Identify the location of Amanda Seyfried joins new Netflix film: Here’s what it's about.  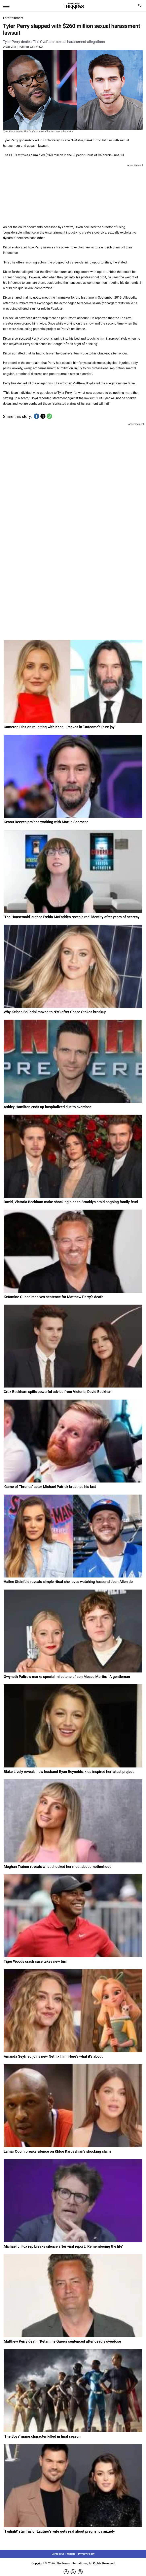
(53, 2056).